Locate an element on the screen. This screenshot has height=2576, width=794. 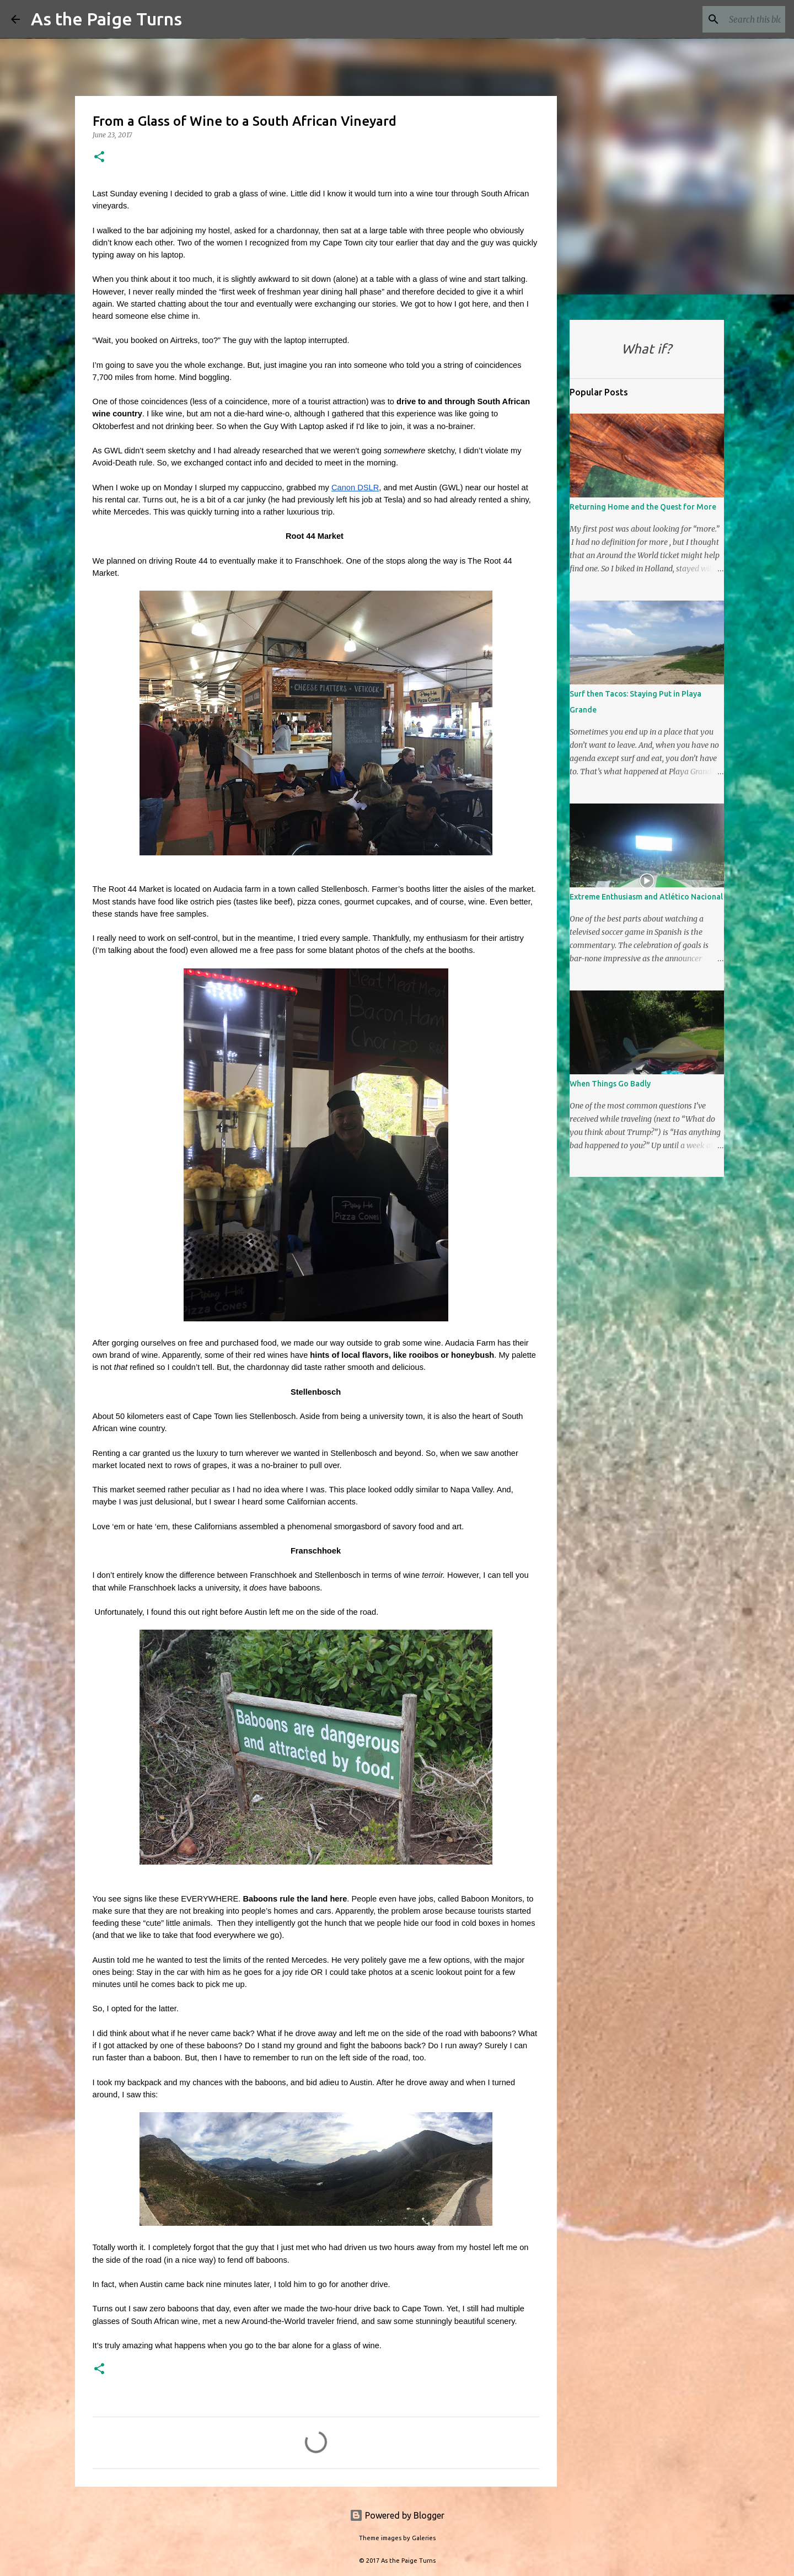
Returning Home and the Quest for More is located at coordinates (643, 506).